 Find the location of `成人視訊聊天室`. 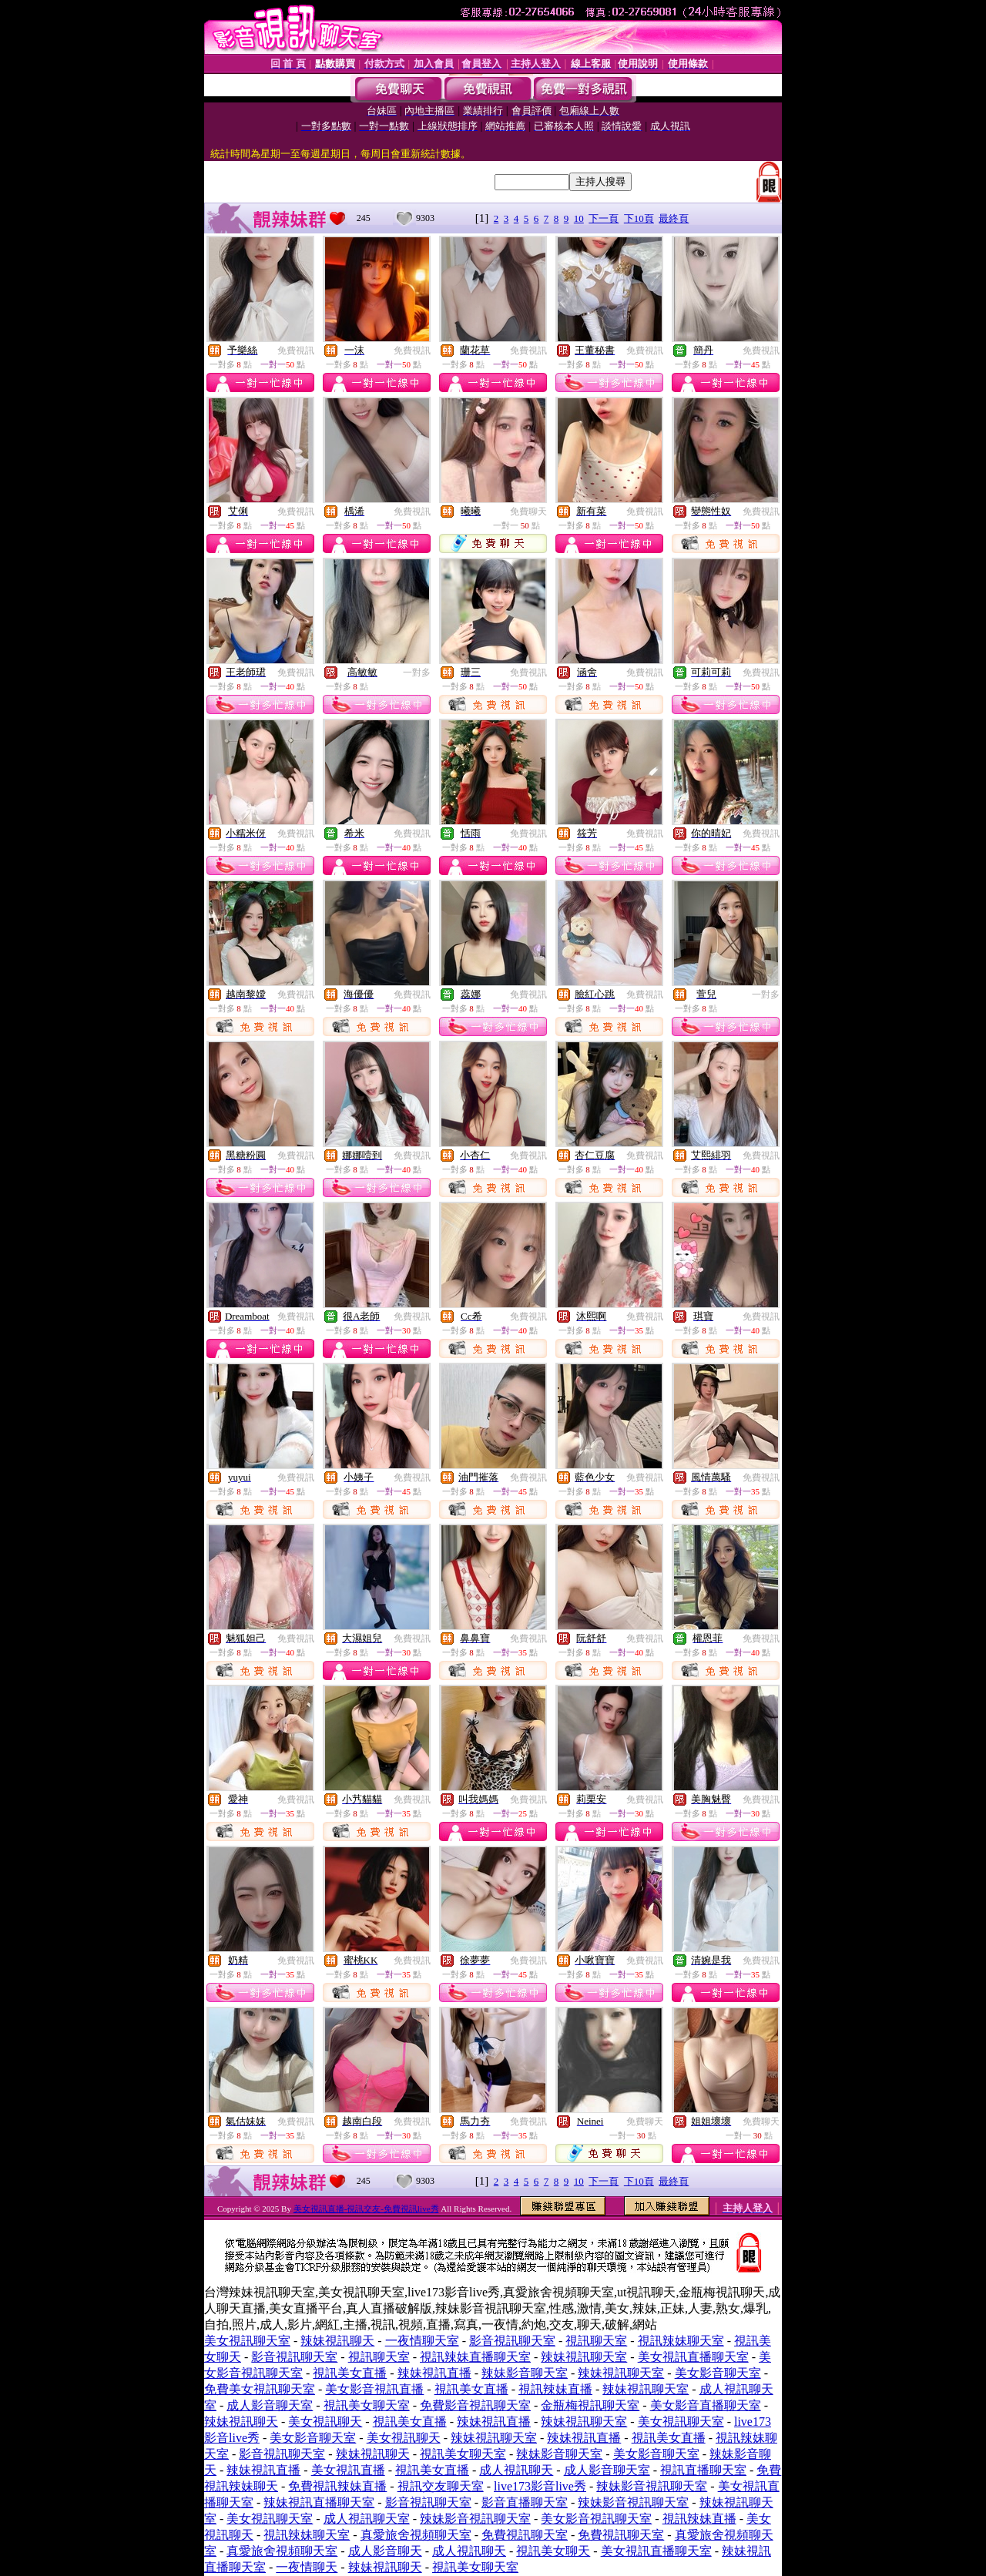

成人視訊聊天室 is located at coordinates (367, 2518).